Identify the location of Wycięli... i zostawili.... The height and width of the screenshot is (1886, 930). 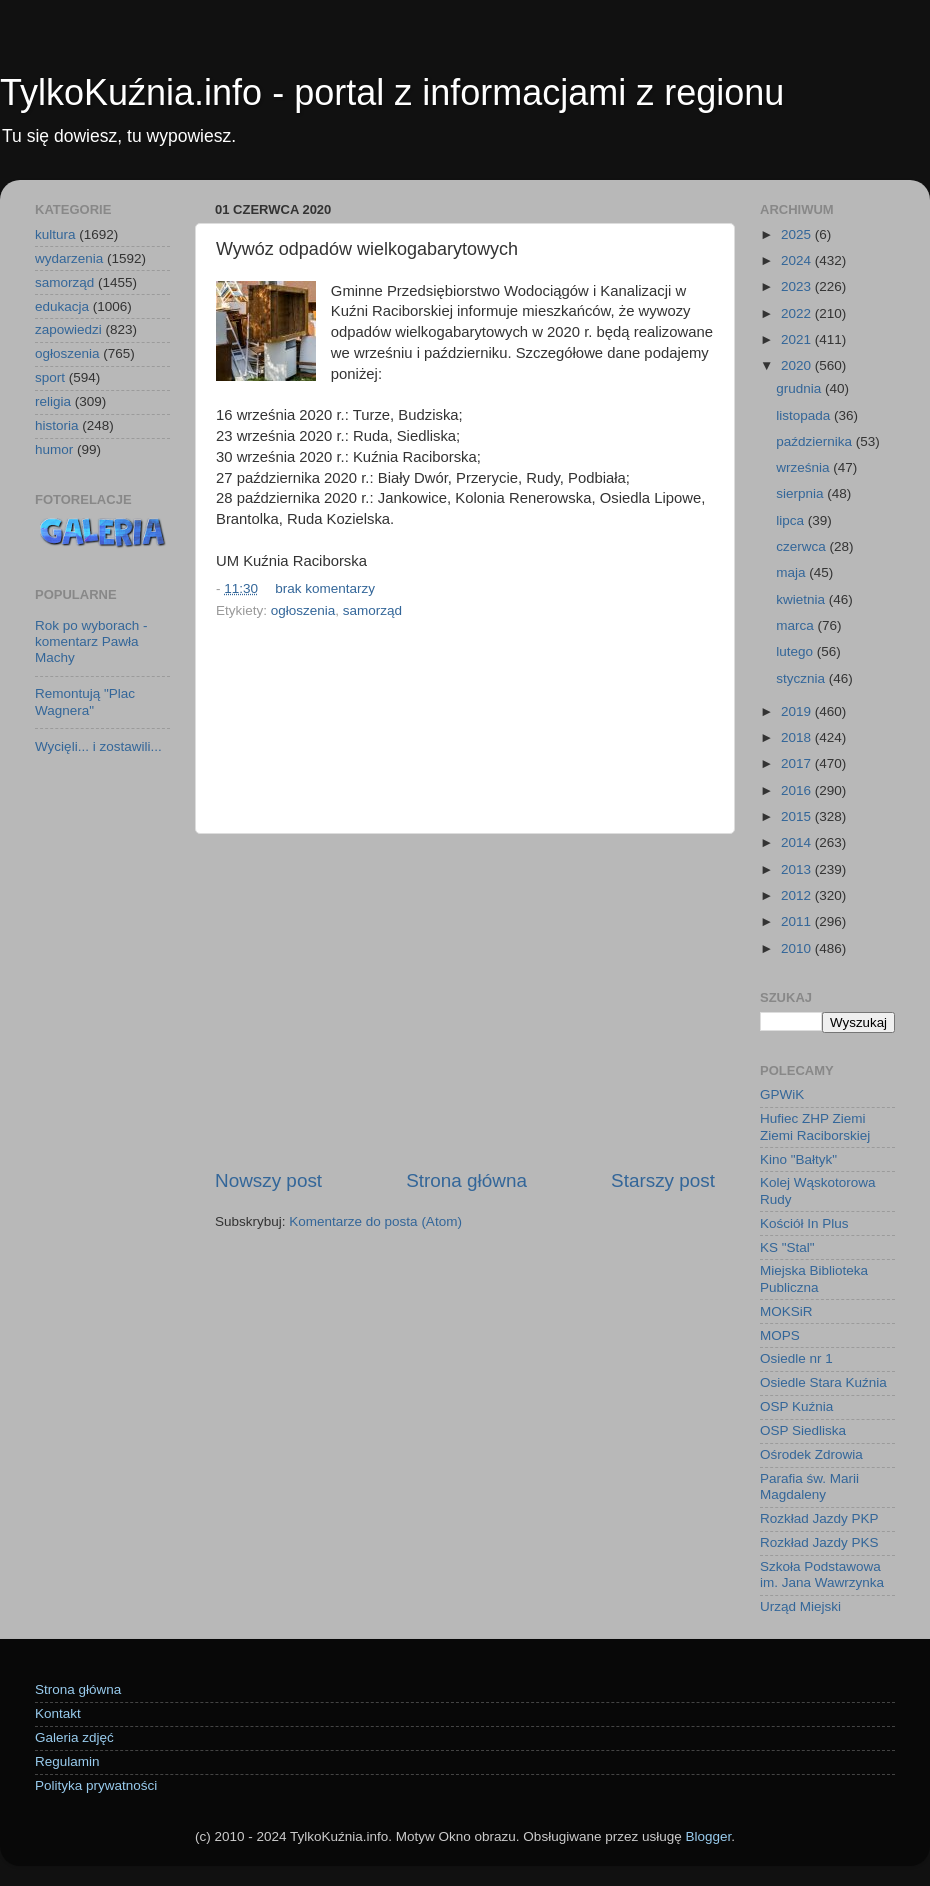
(98, 746).